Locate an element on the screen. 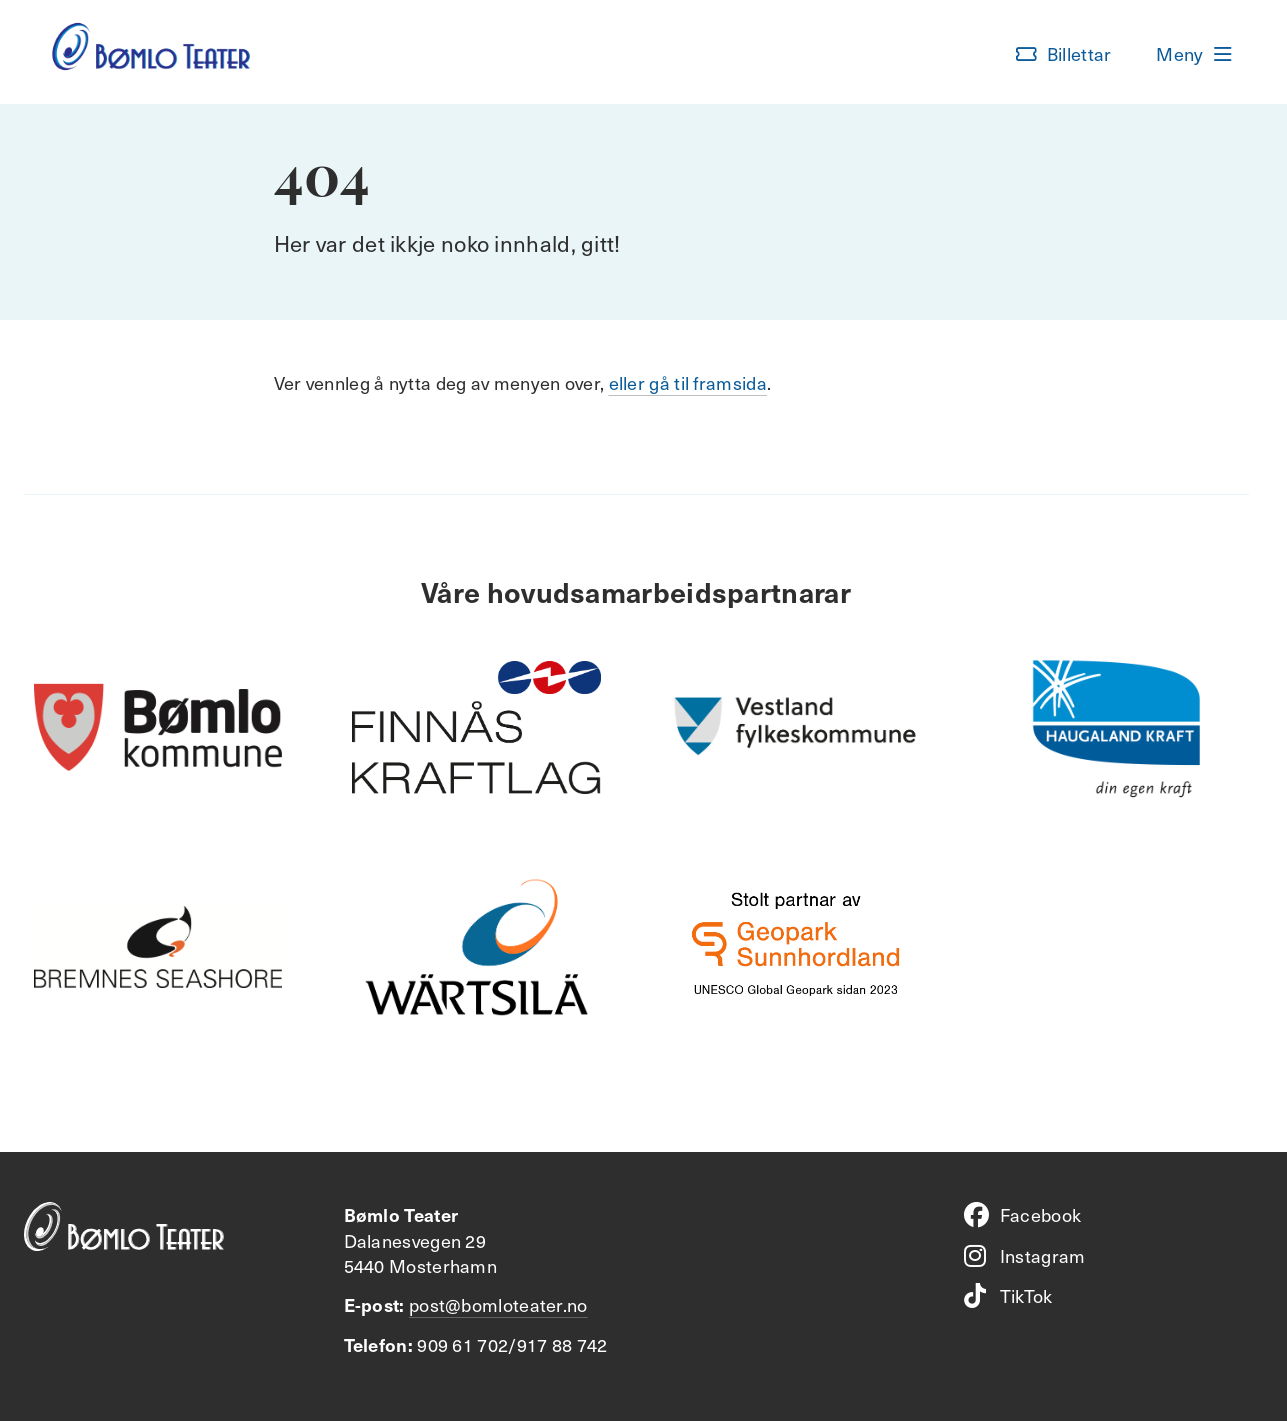 The height and width of the screenshot is (1421, 1287). [button] is located at coordinates (1063, 54).